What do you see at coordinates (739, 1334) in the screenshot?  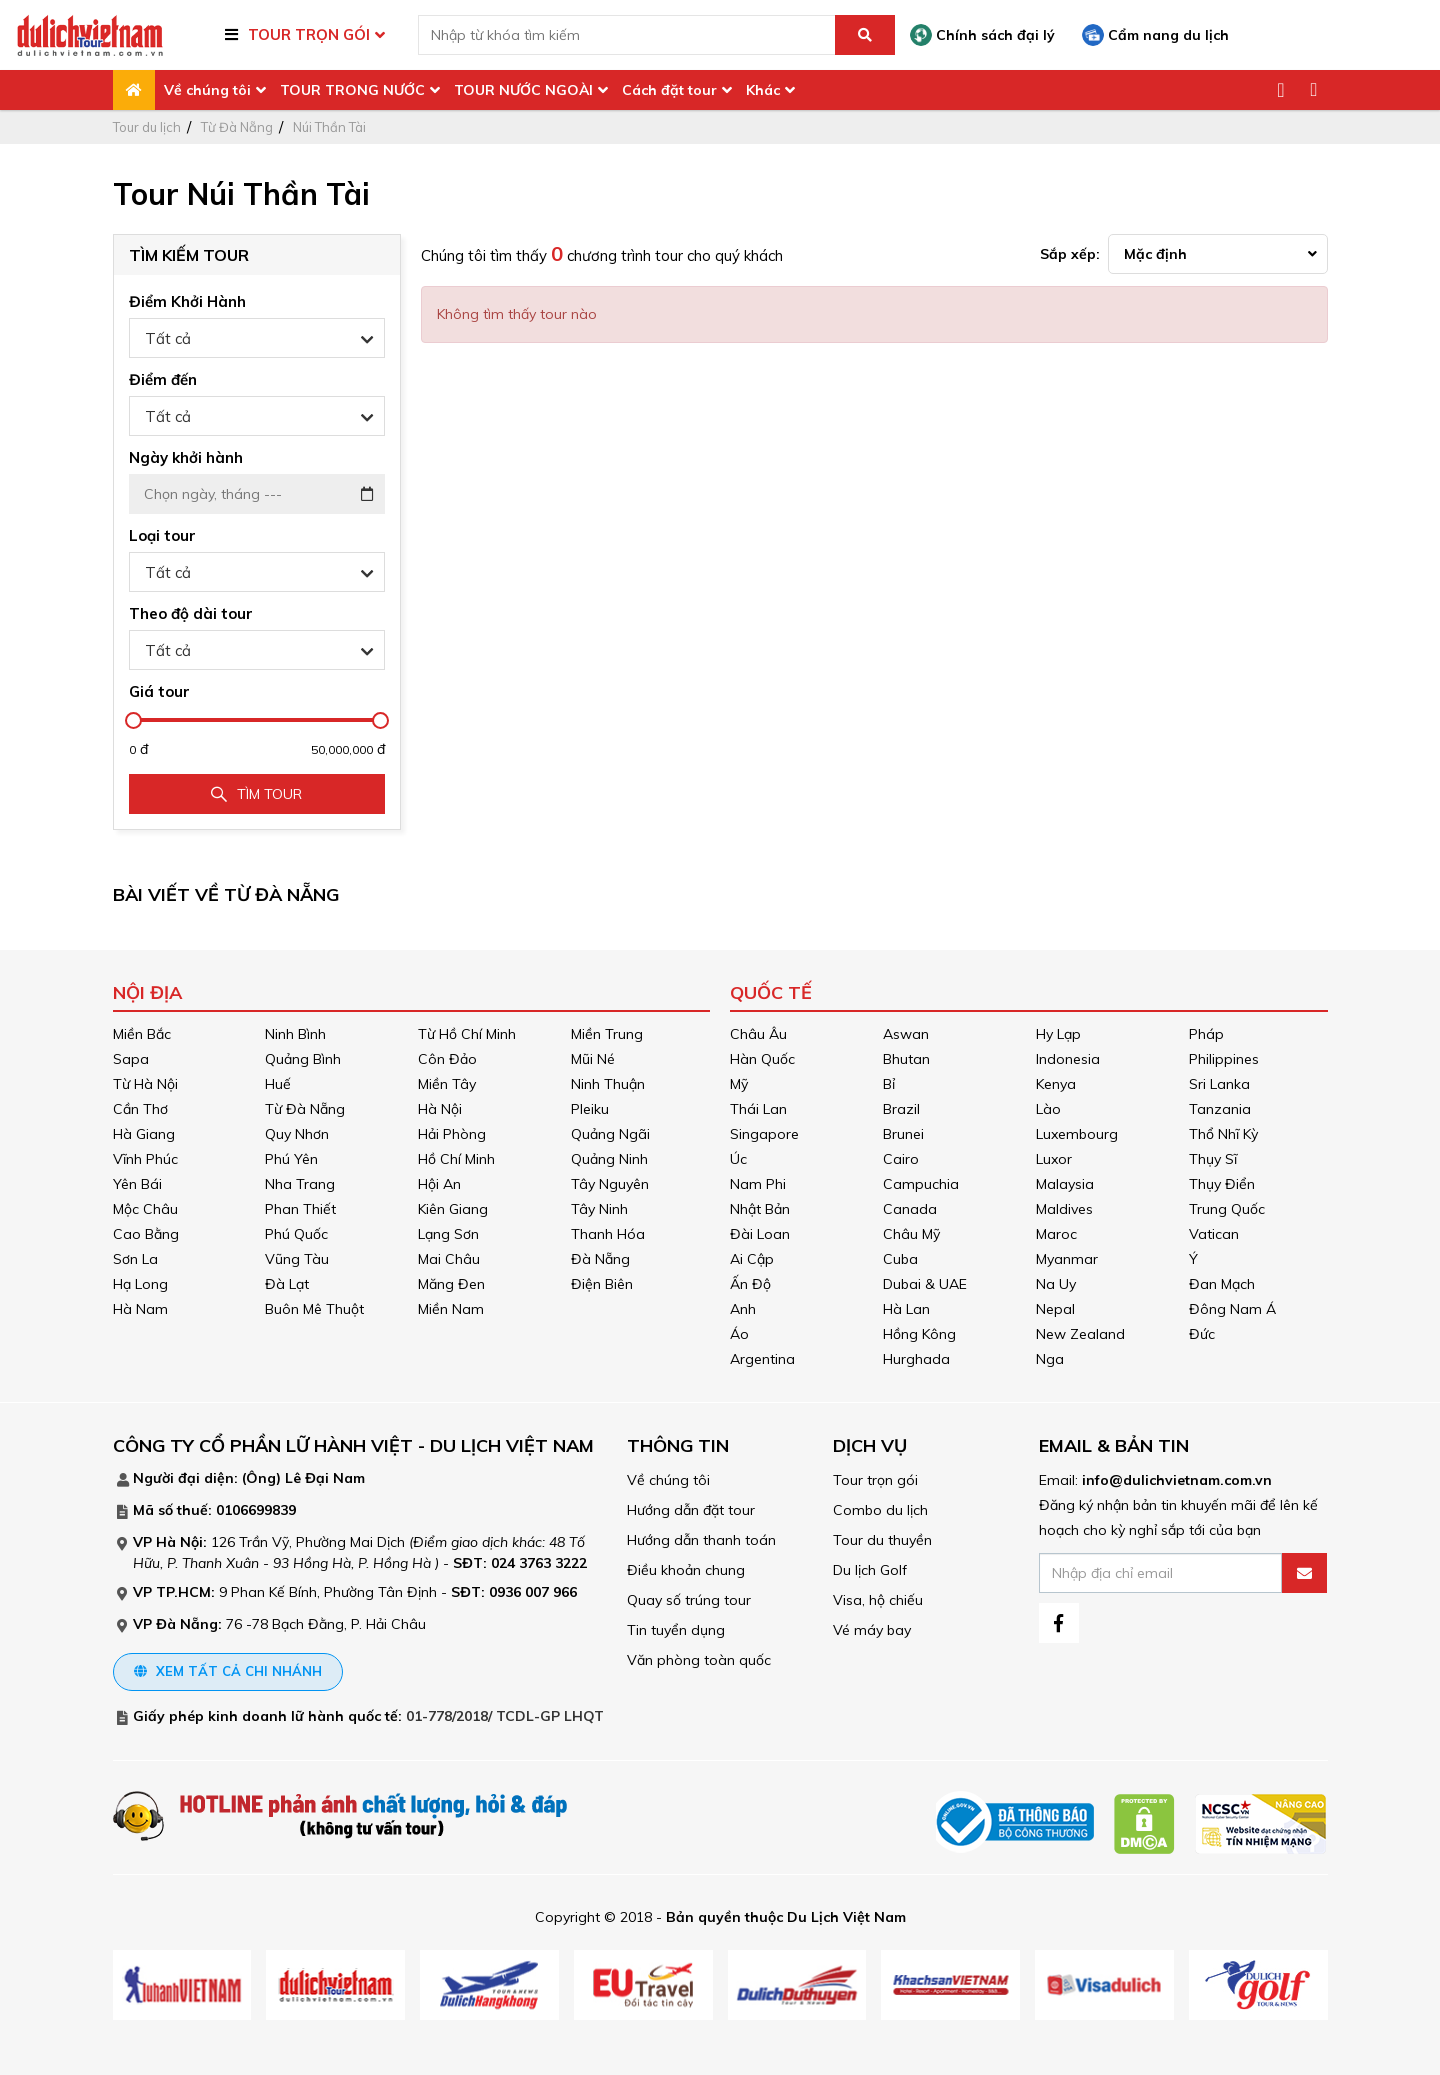 I see `Áo` at bounding box center [739, 1334].